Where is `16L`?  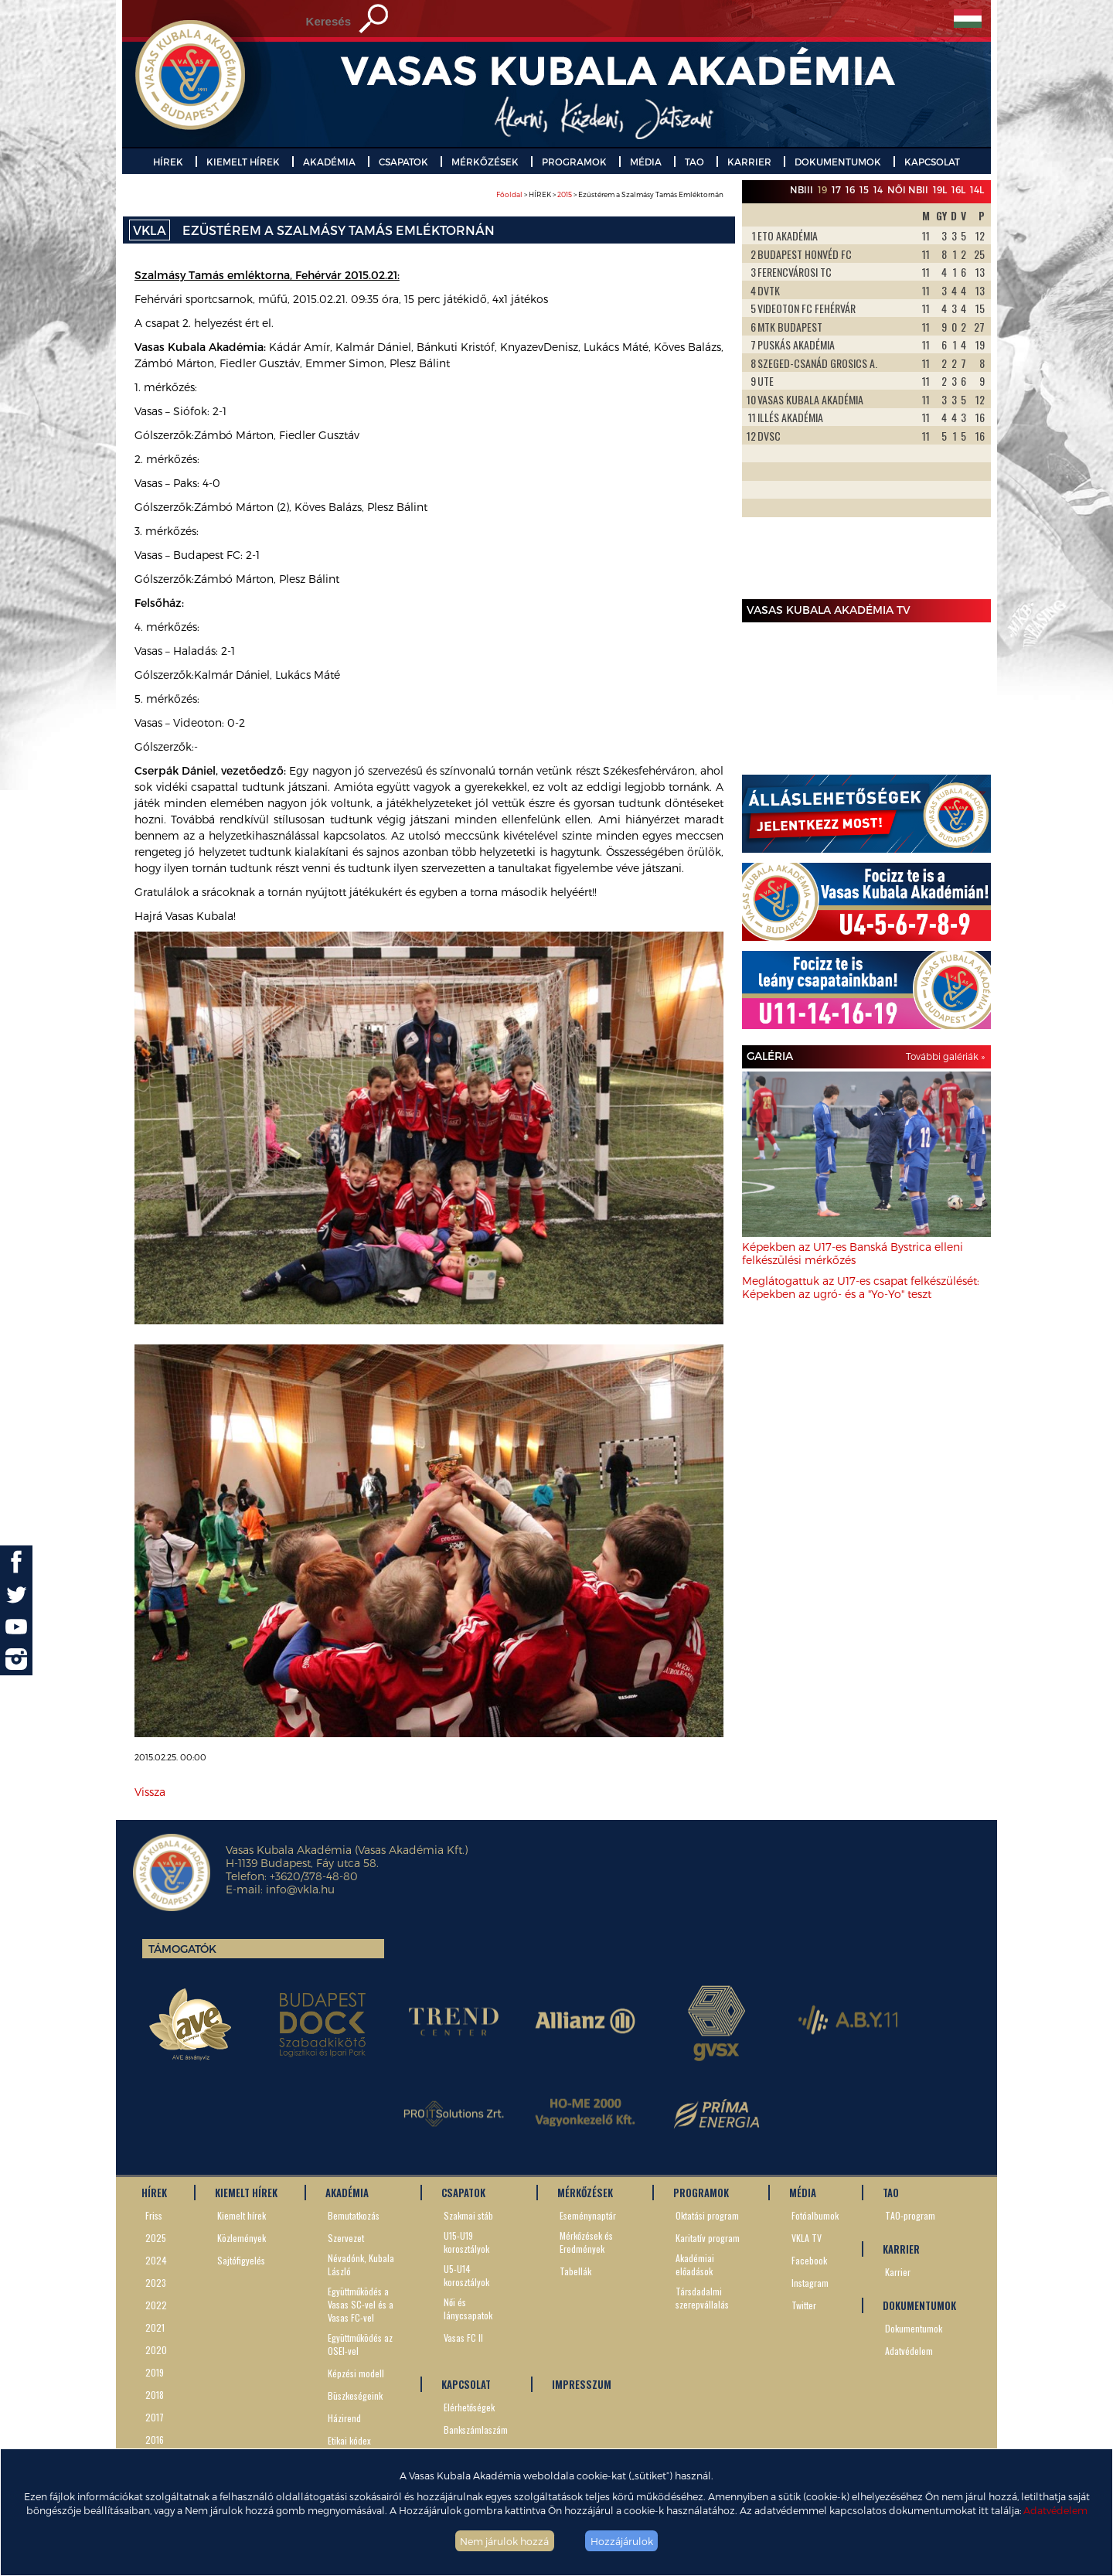 16L is located at coordinates (958, 189).